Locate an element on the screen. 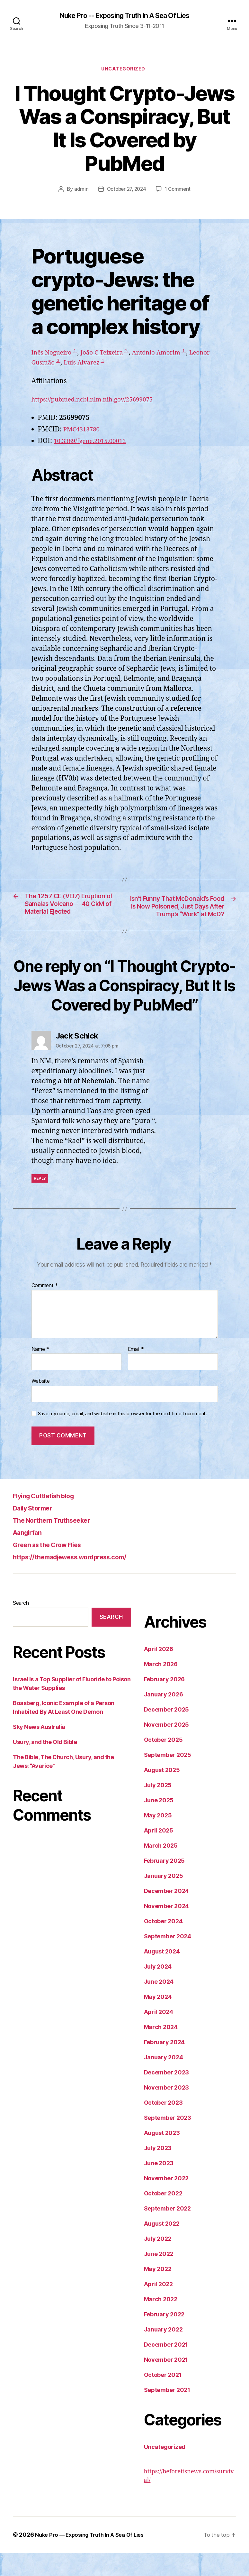 This screenshot has width=249, height=2576. Inês Nogueiro is located at coordinates (53, 354).